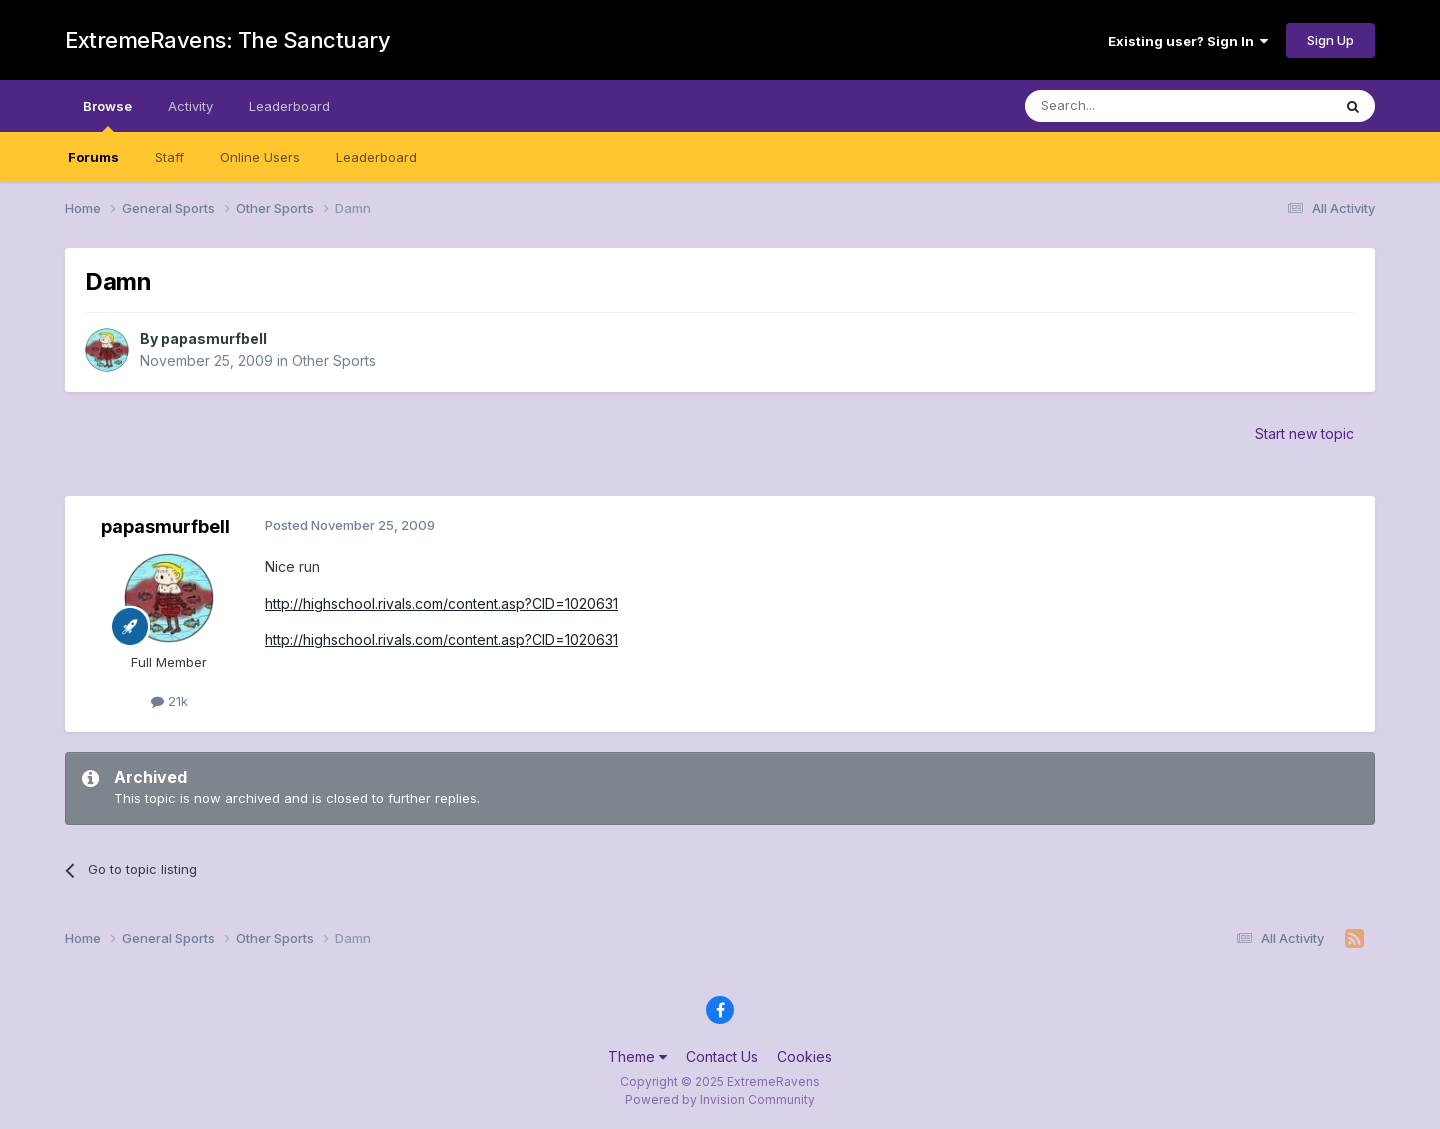  Describe the element at coordinates (1188, 41) in the screenshot. I see `Existing user? Sign In` at that location.